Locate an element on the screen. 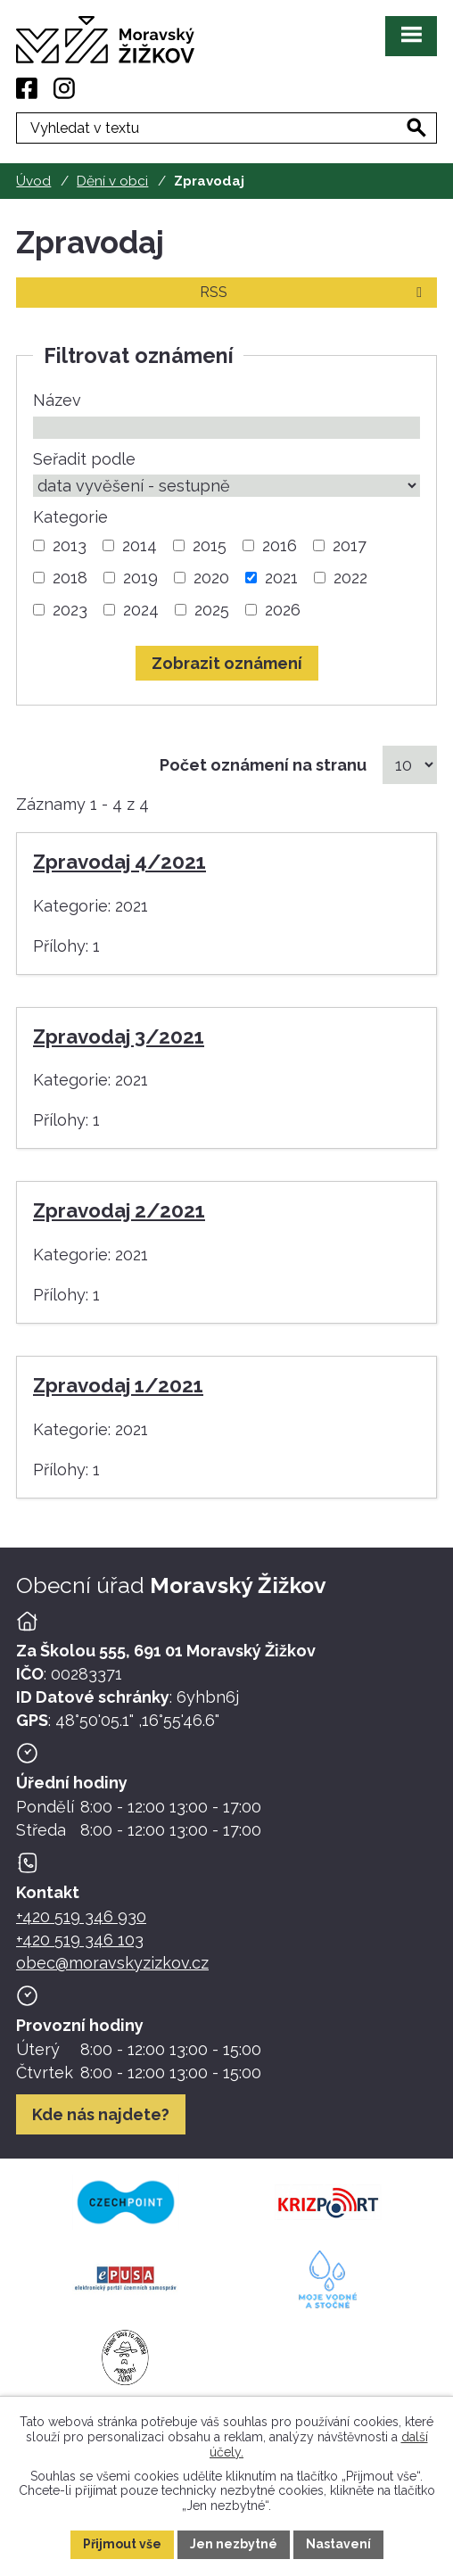 The image size is (453, 2576). 2013 is located at coordinates (69, 545).